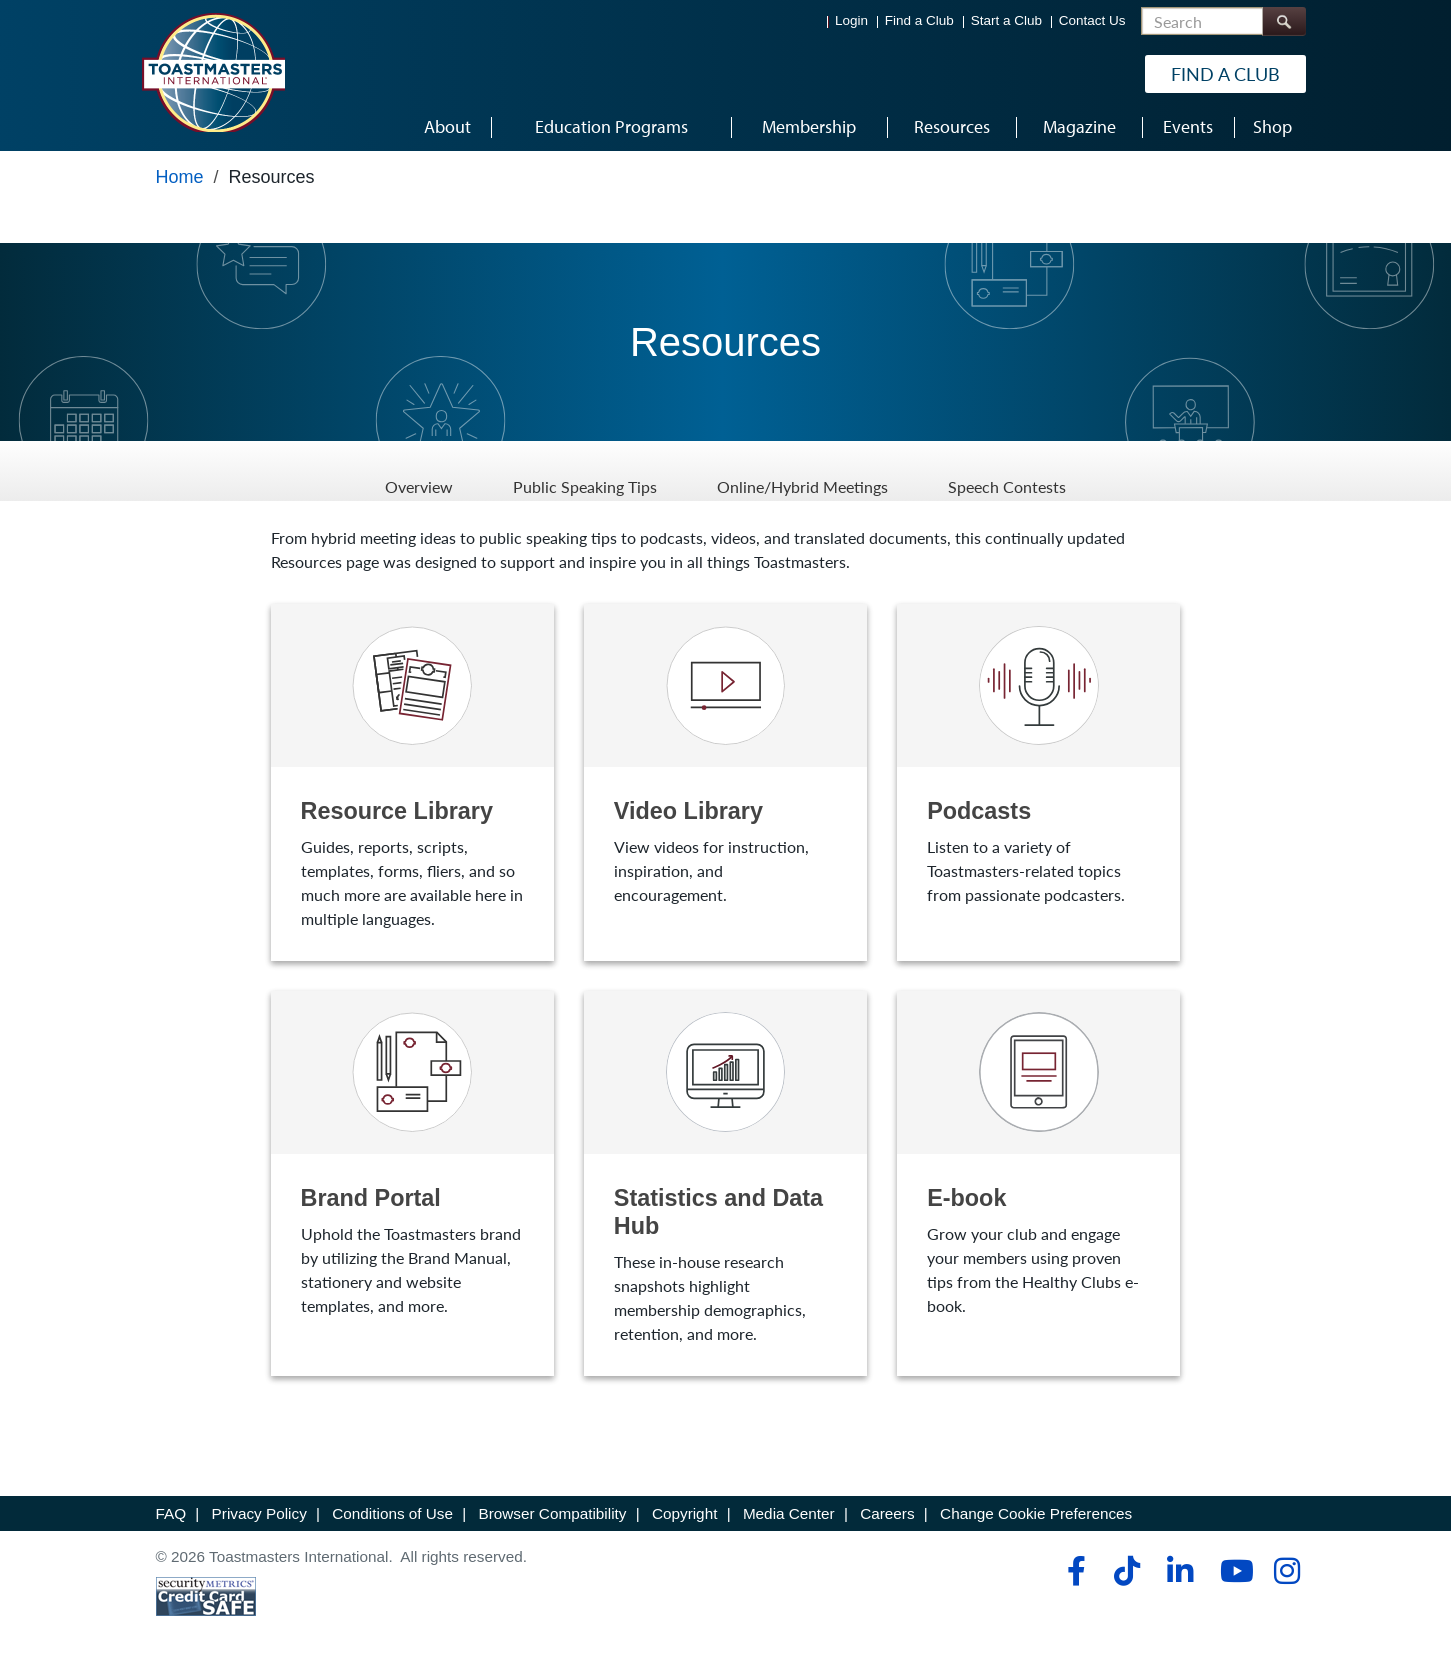  I want to click on [instagram], so click(1286, 1571).